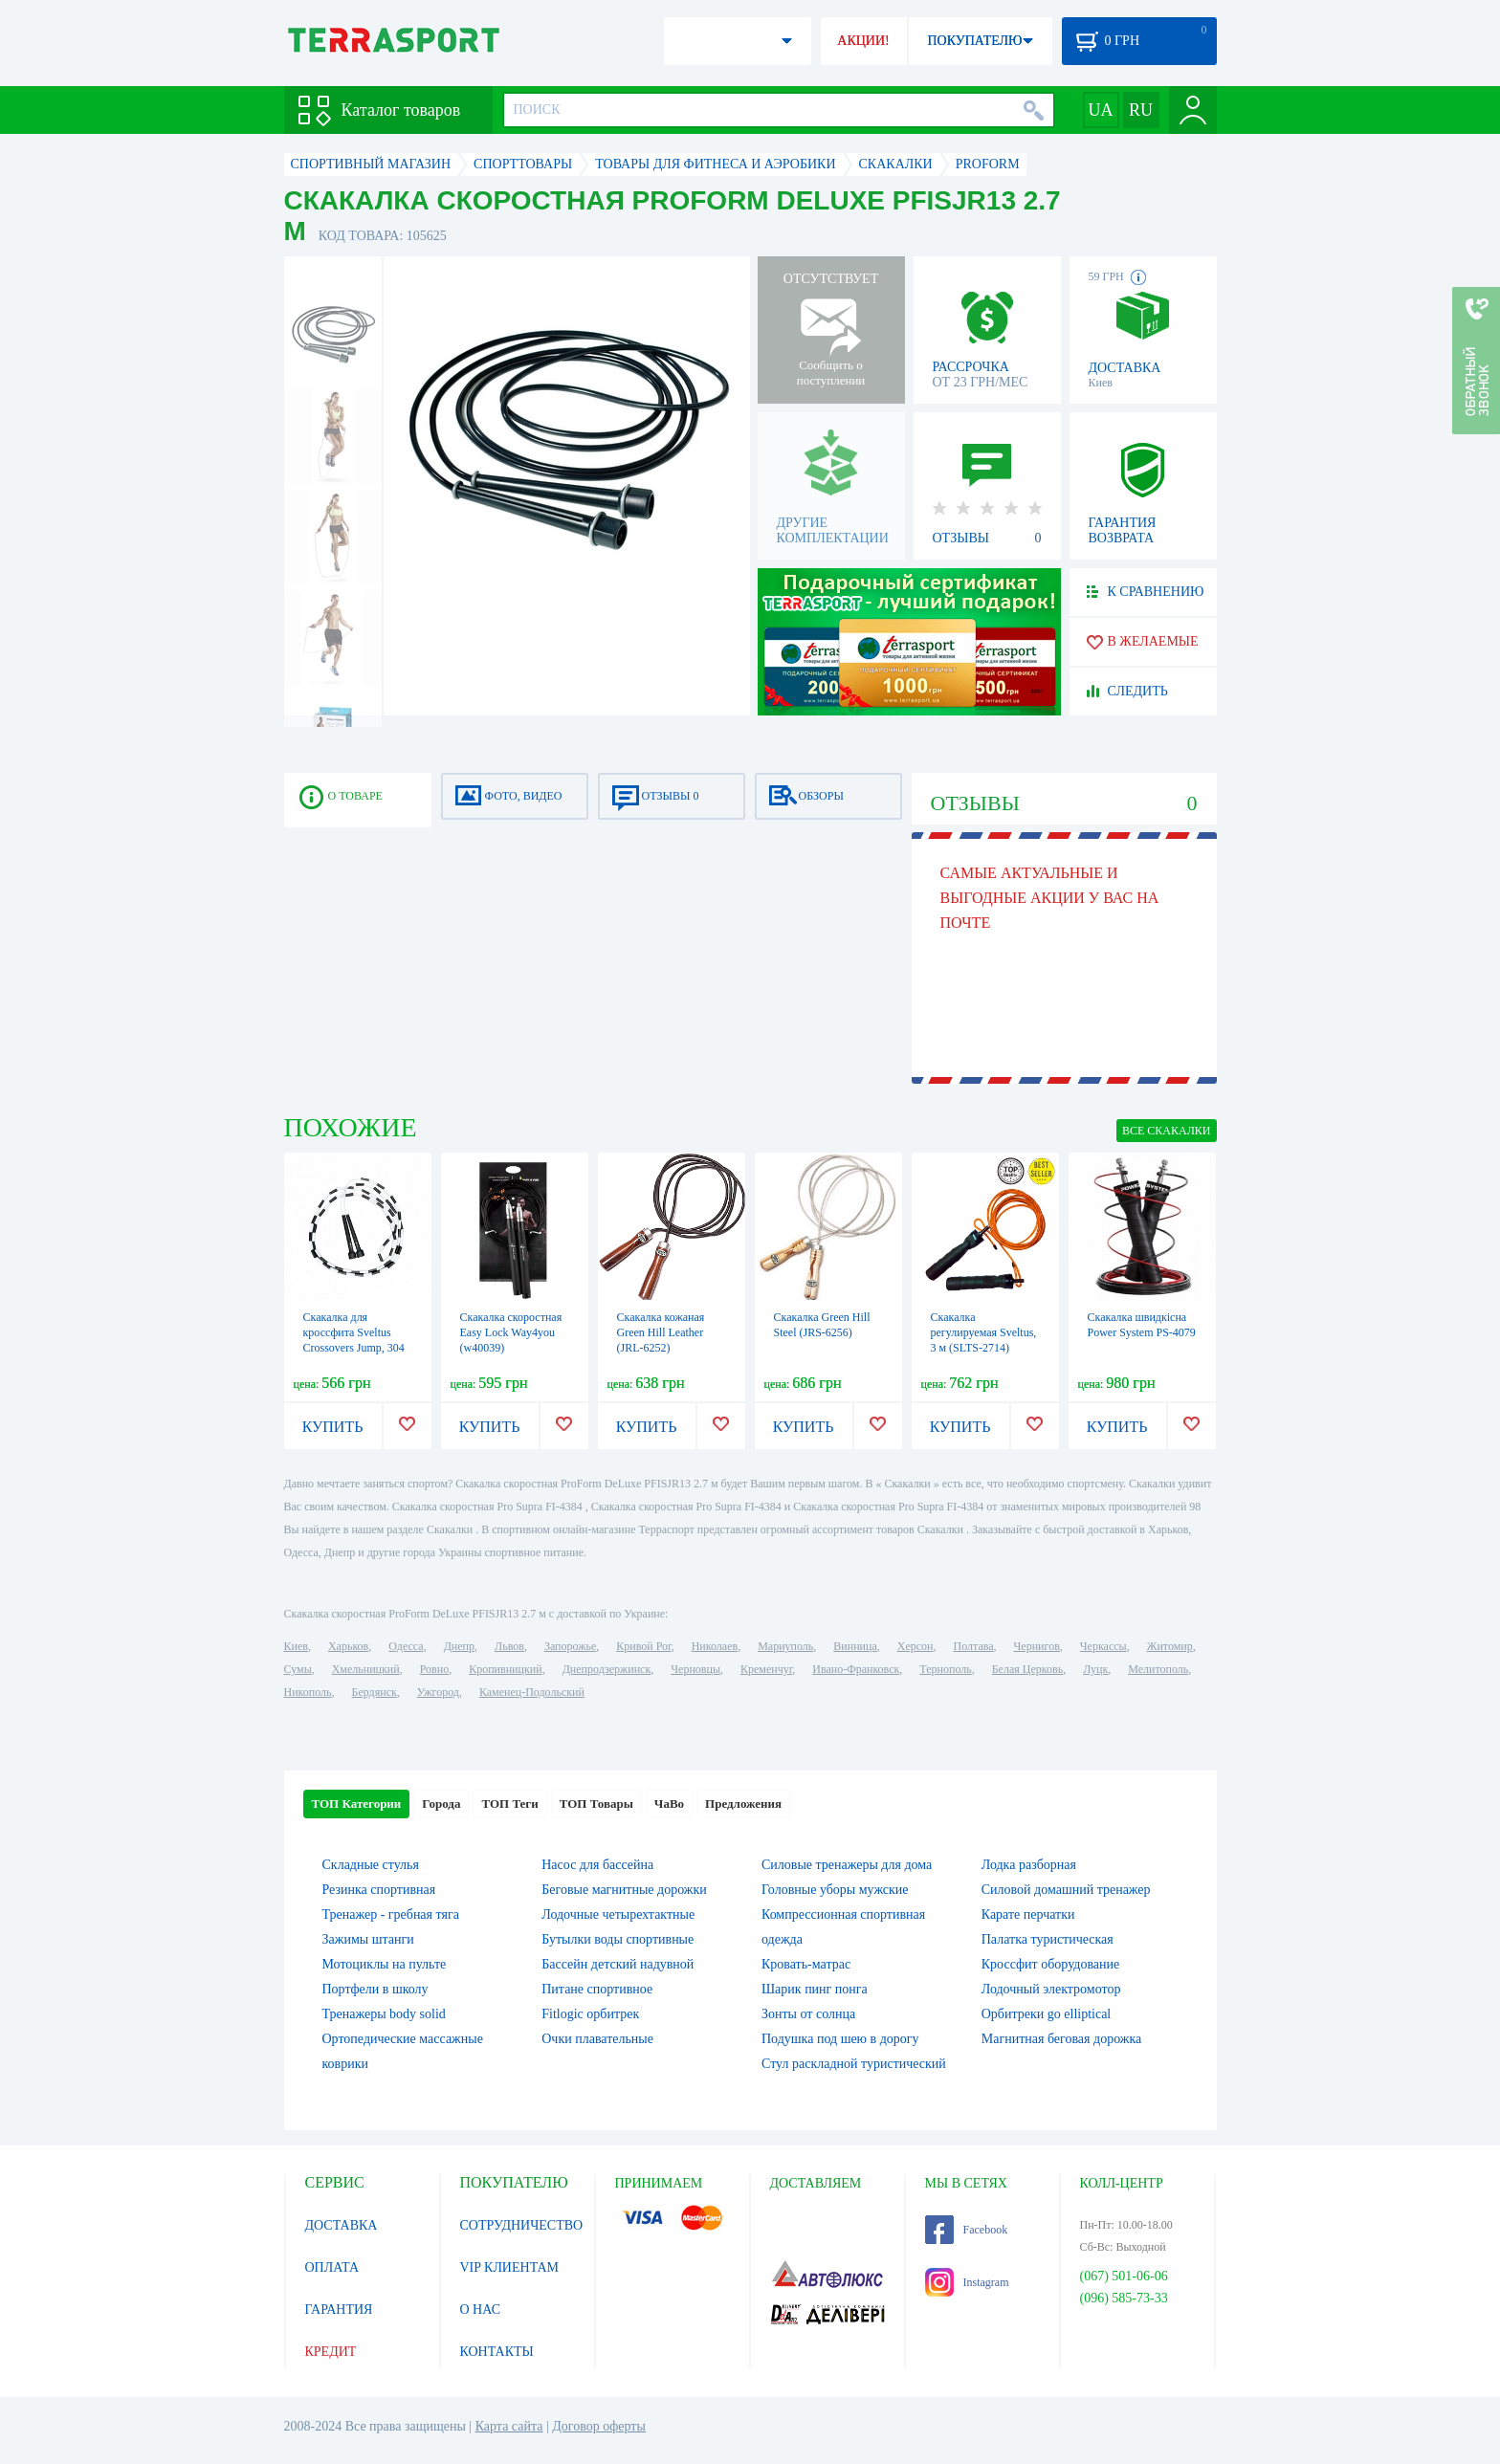 This screenshot has width=1500, height=2464. What do you see at coordinates (599, 2426) in the screenshot?
I see `Договор оферты` at bounding box center [599, 2426].